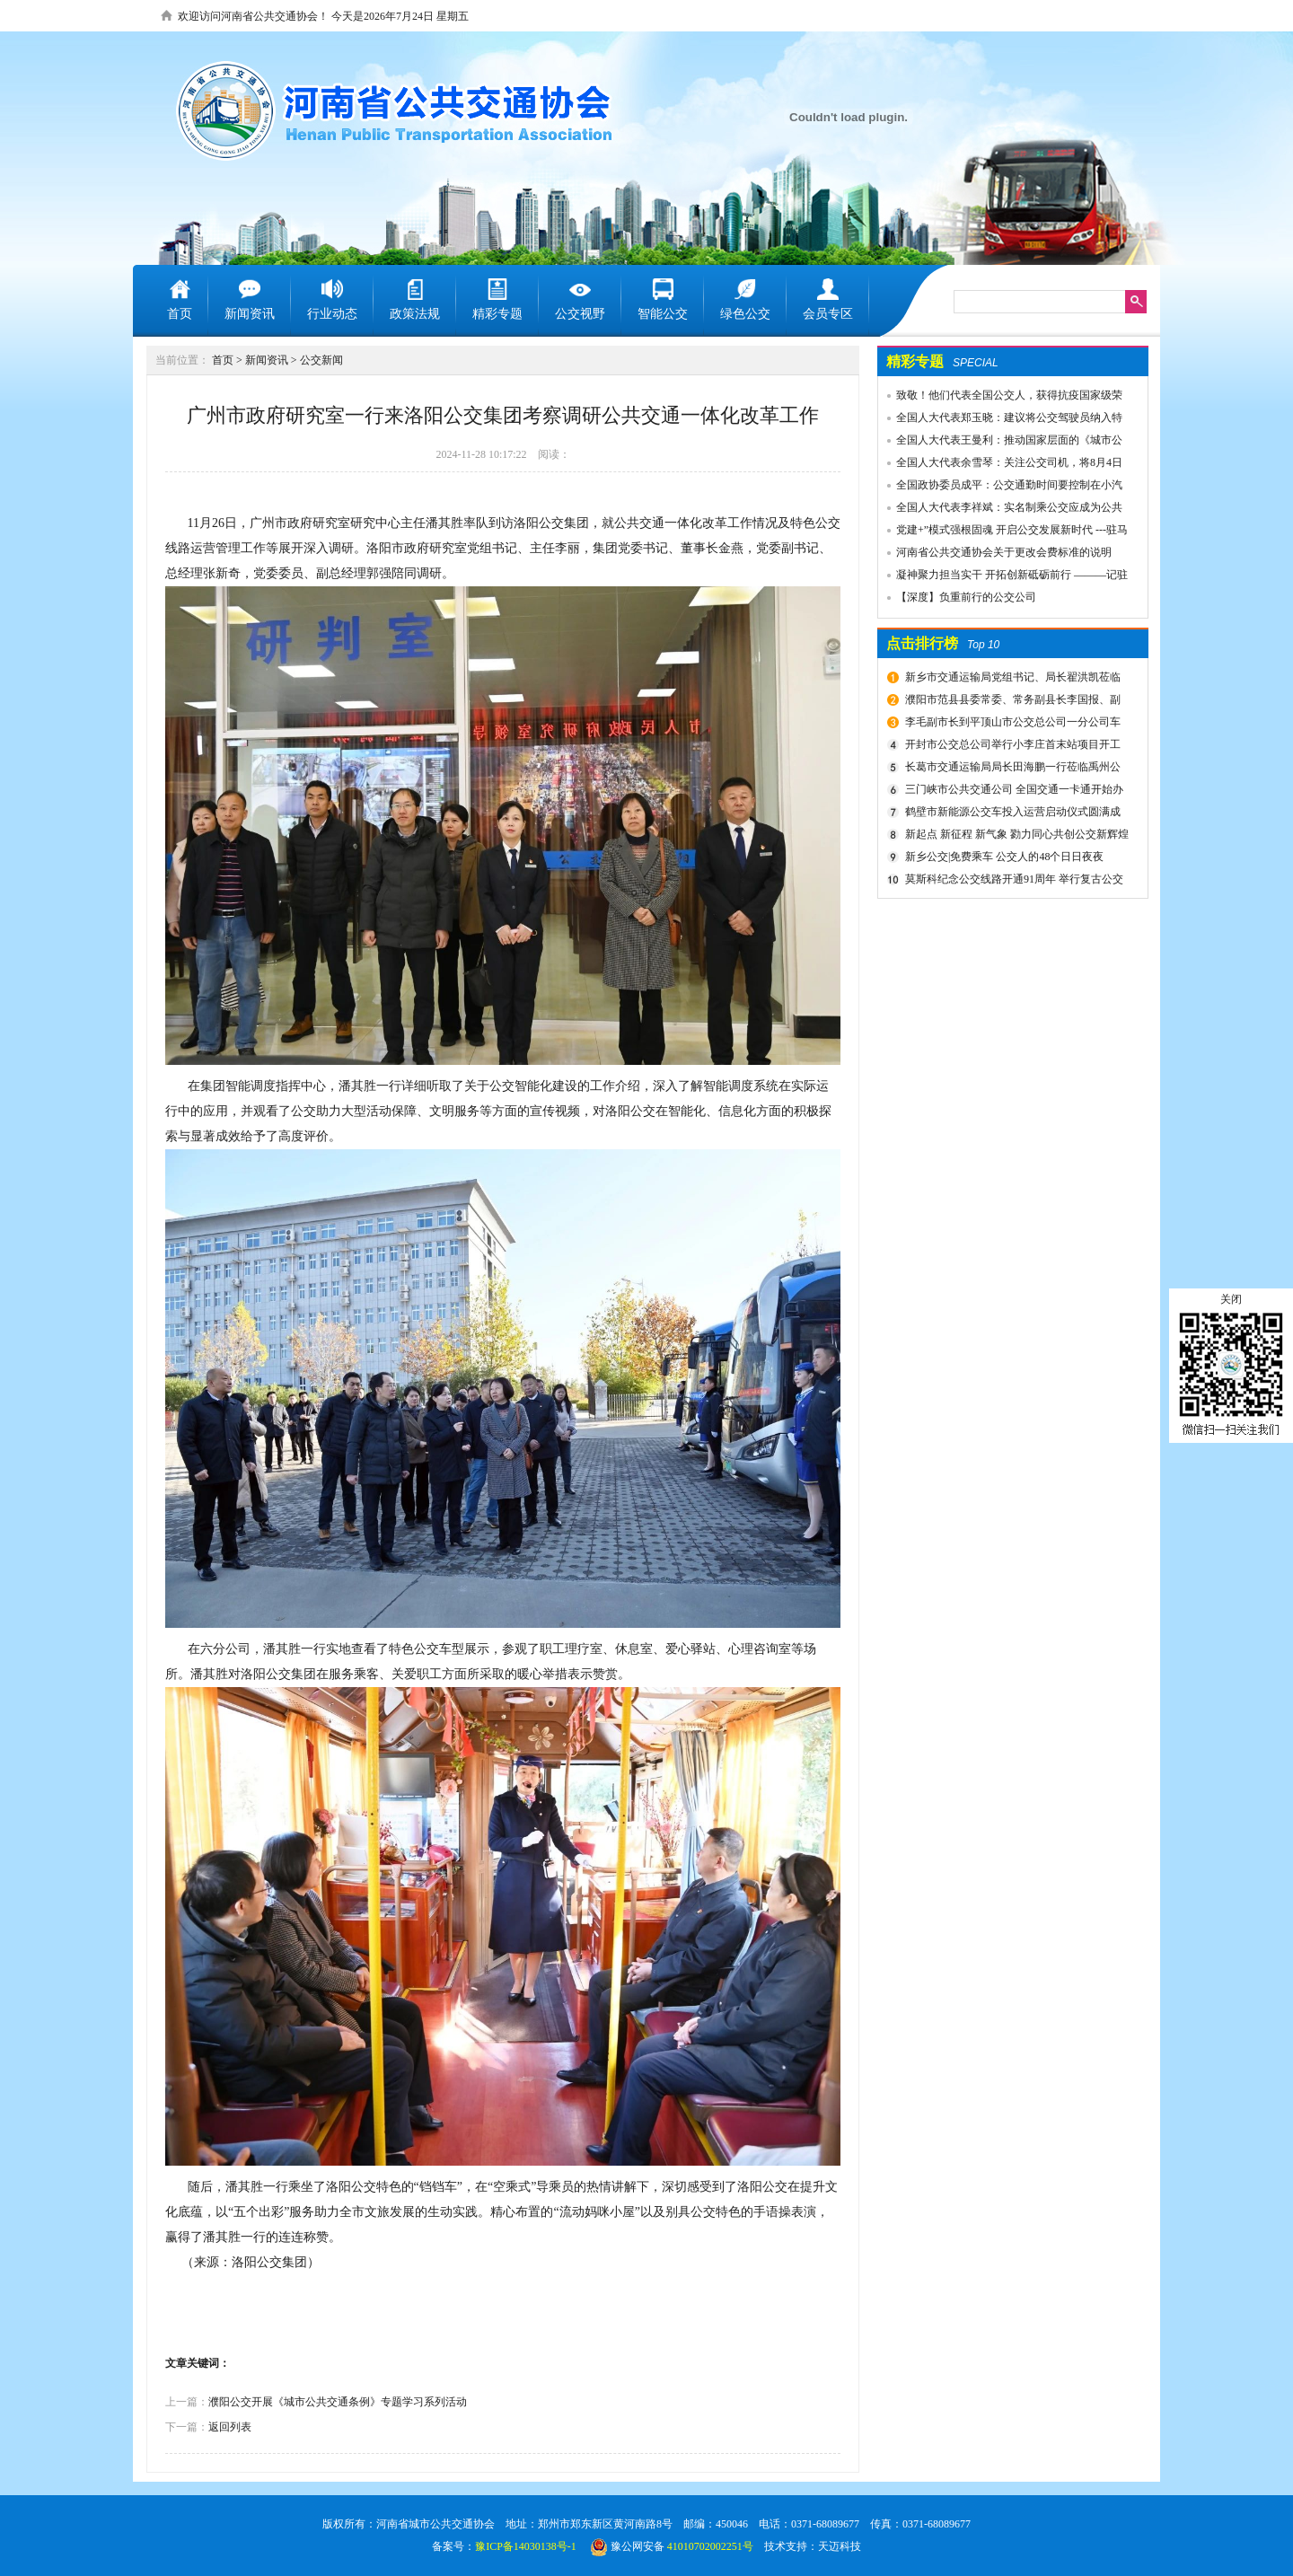 The image size is (1293, 2576). I want to click on 党建+”模式强根固魂 开启公交发展新时代 ---驻马店市公交公司党委先进党组织推荐事迹材料, so click(1003, 532).